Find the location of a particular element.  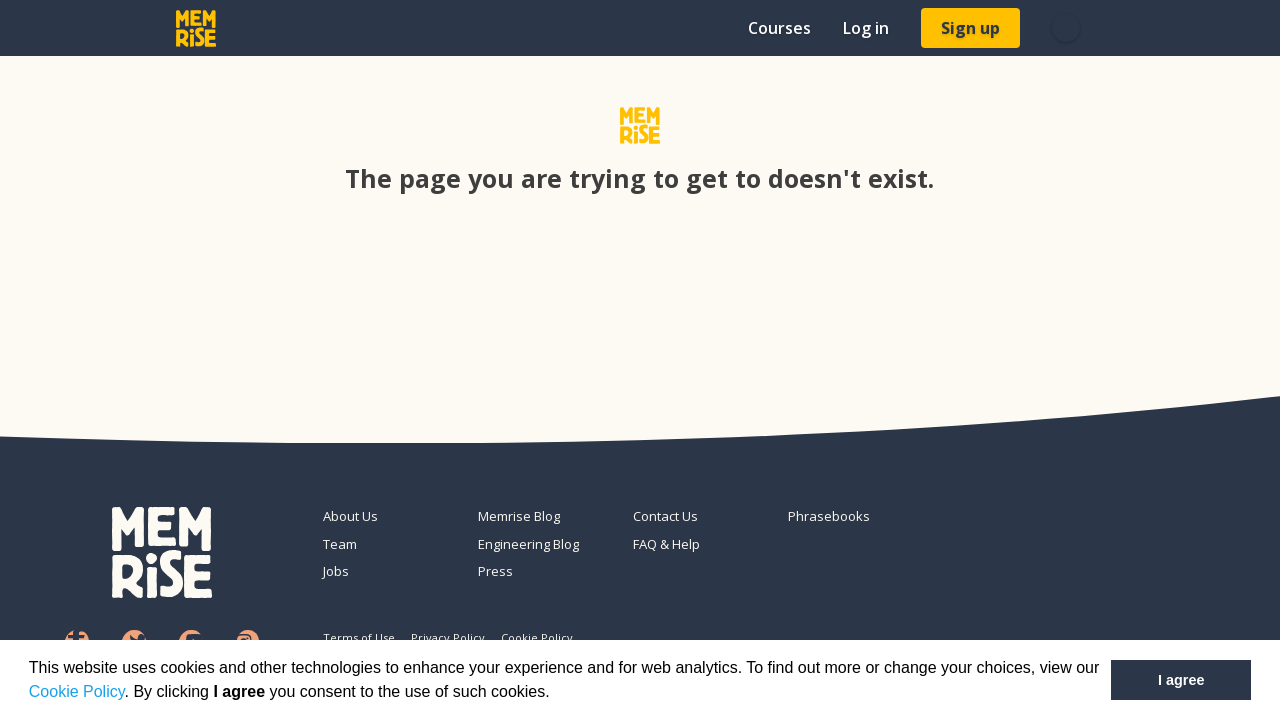

Memrise Blog is located at coordinates (519, 516).